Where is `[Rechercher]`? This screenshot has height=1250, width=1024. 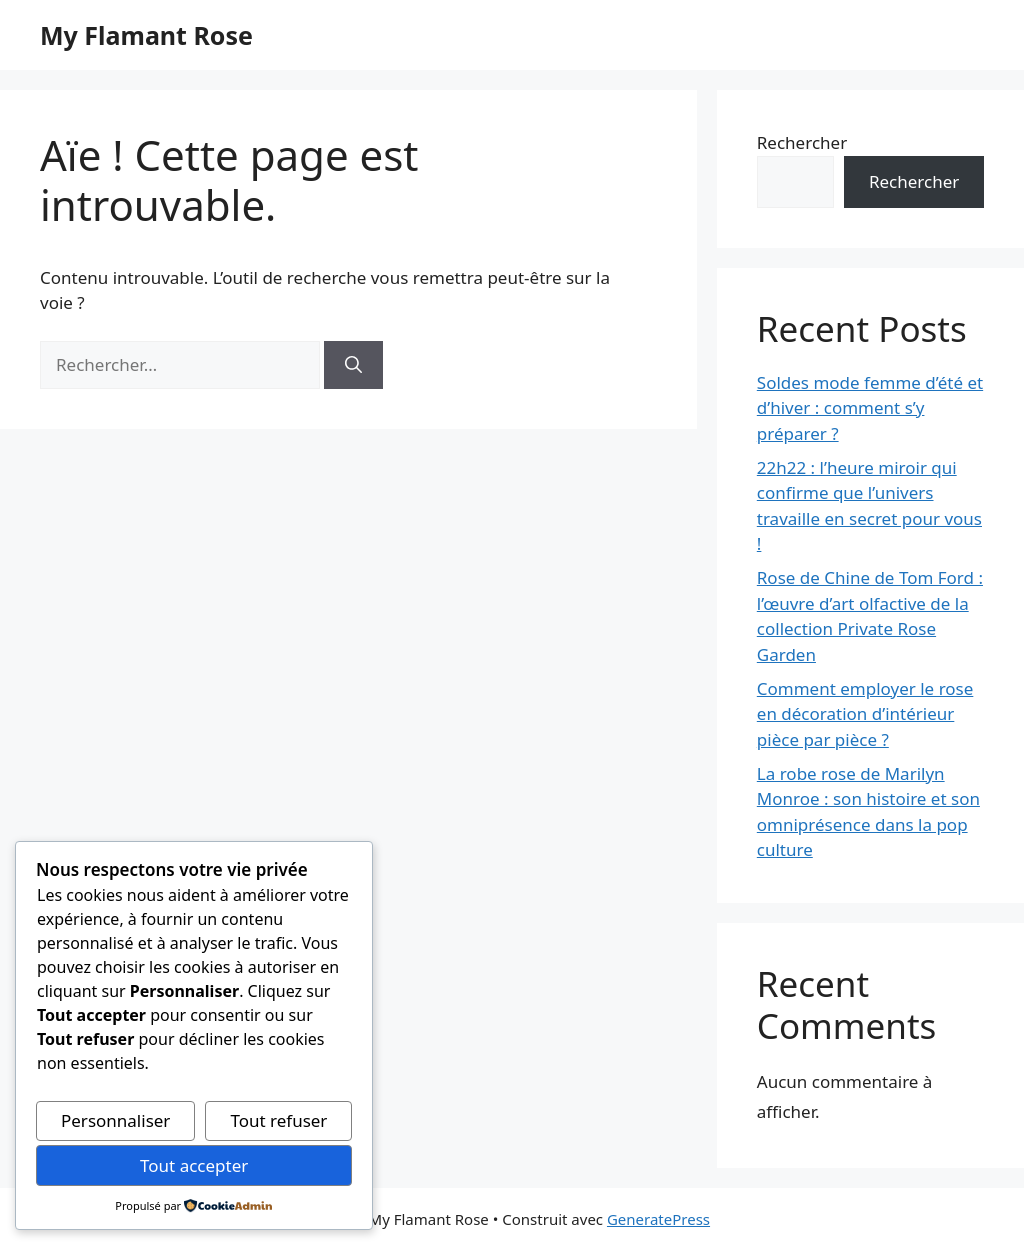
[Rechercher] is located at coordinates (353, 365).